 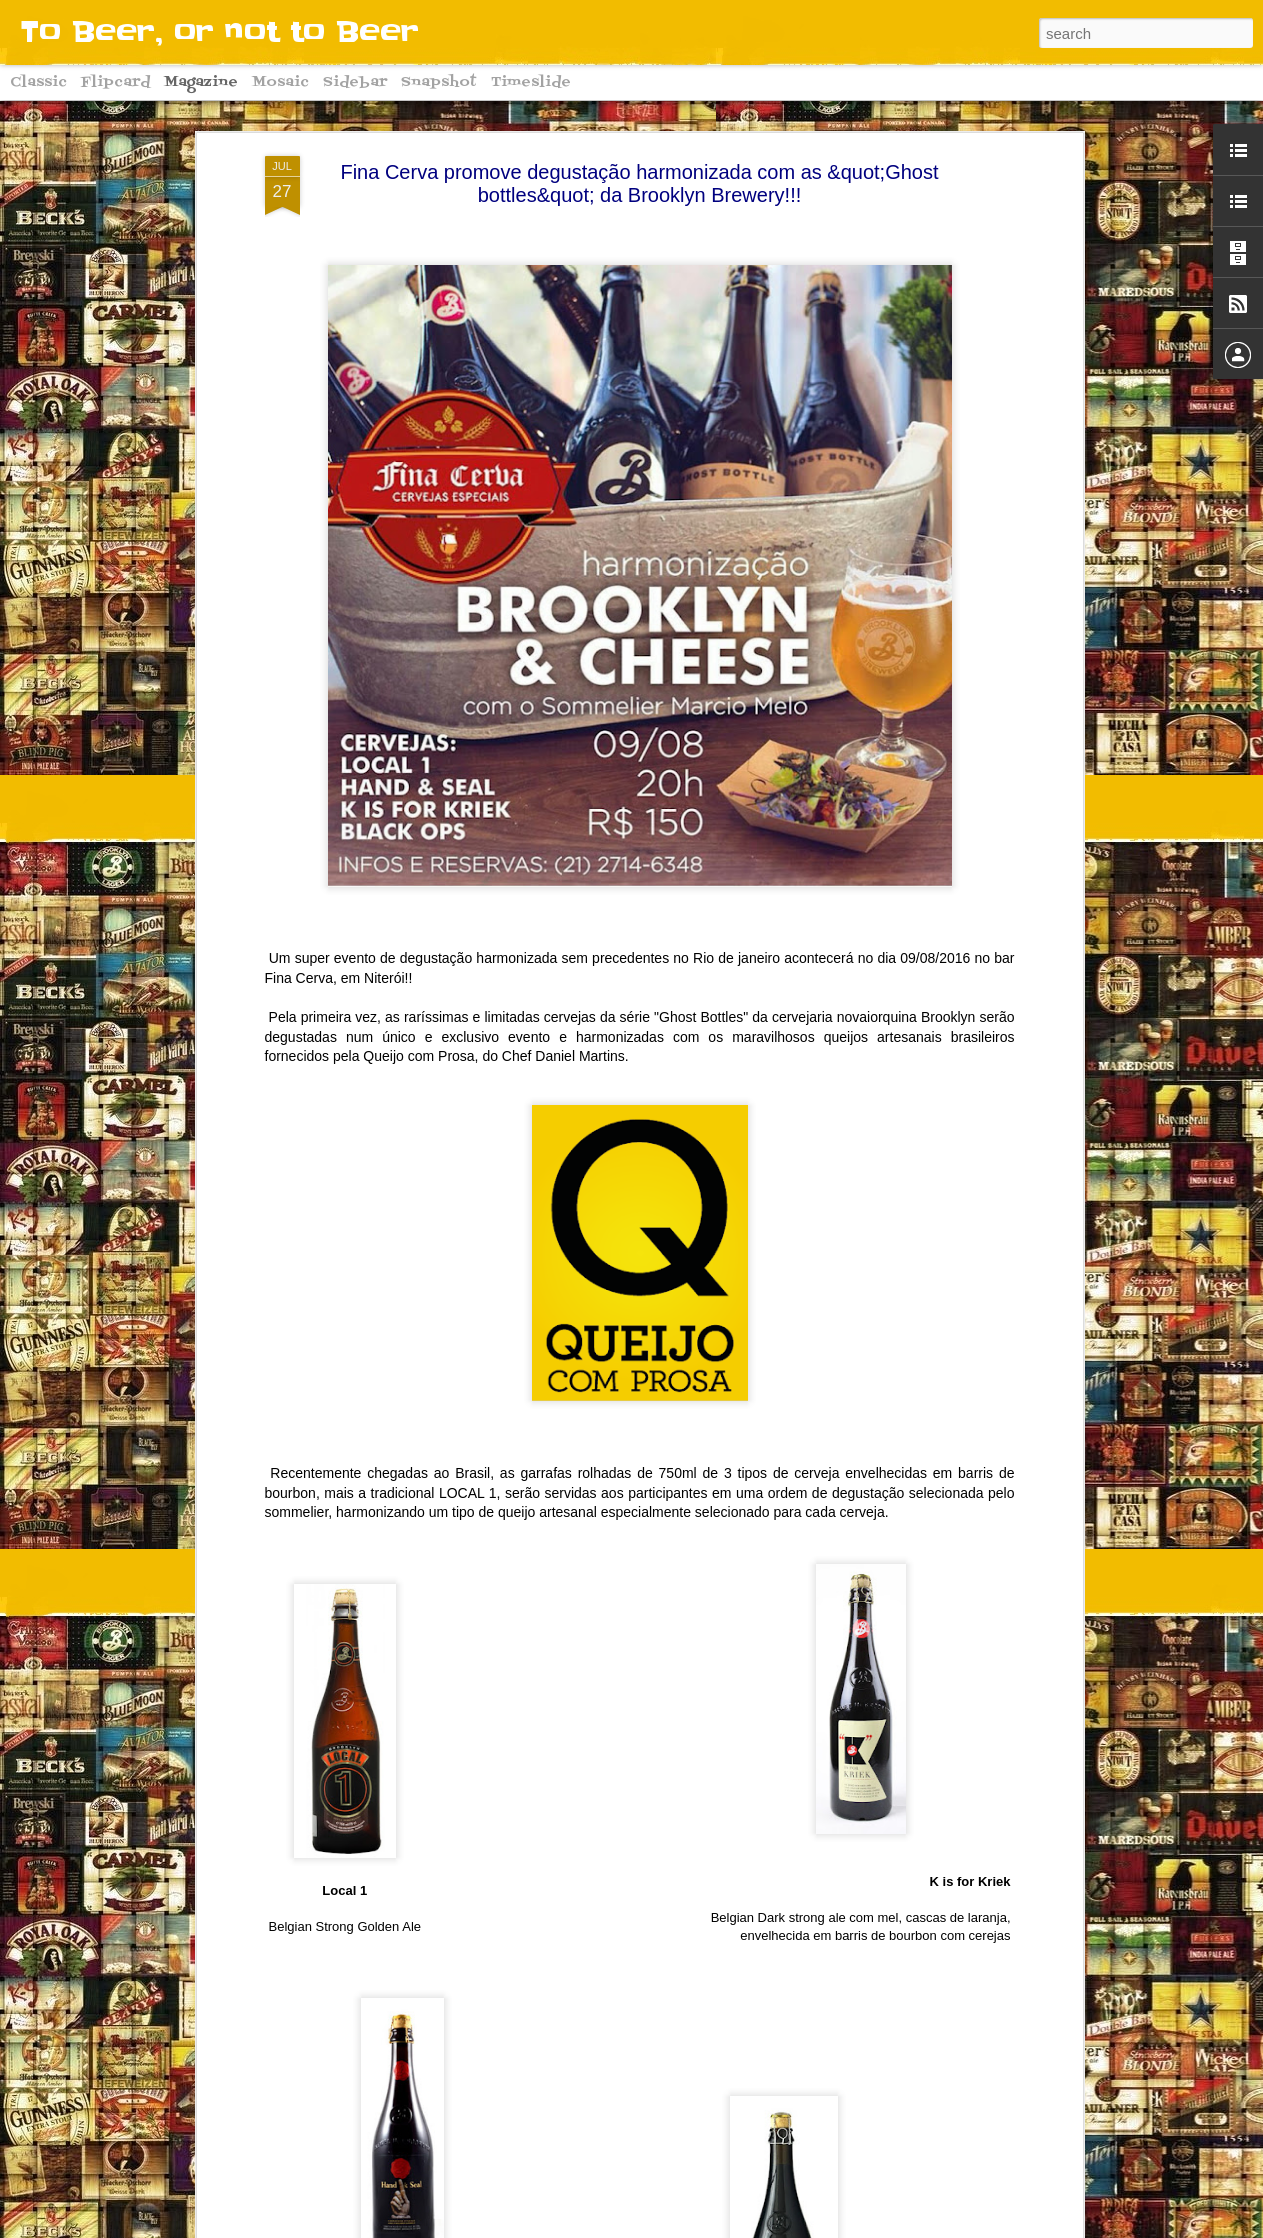 I want to click on Sidebar, so click(x=355, y=82).